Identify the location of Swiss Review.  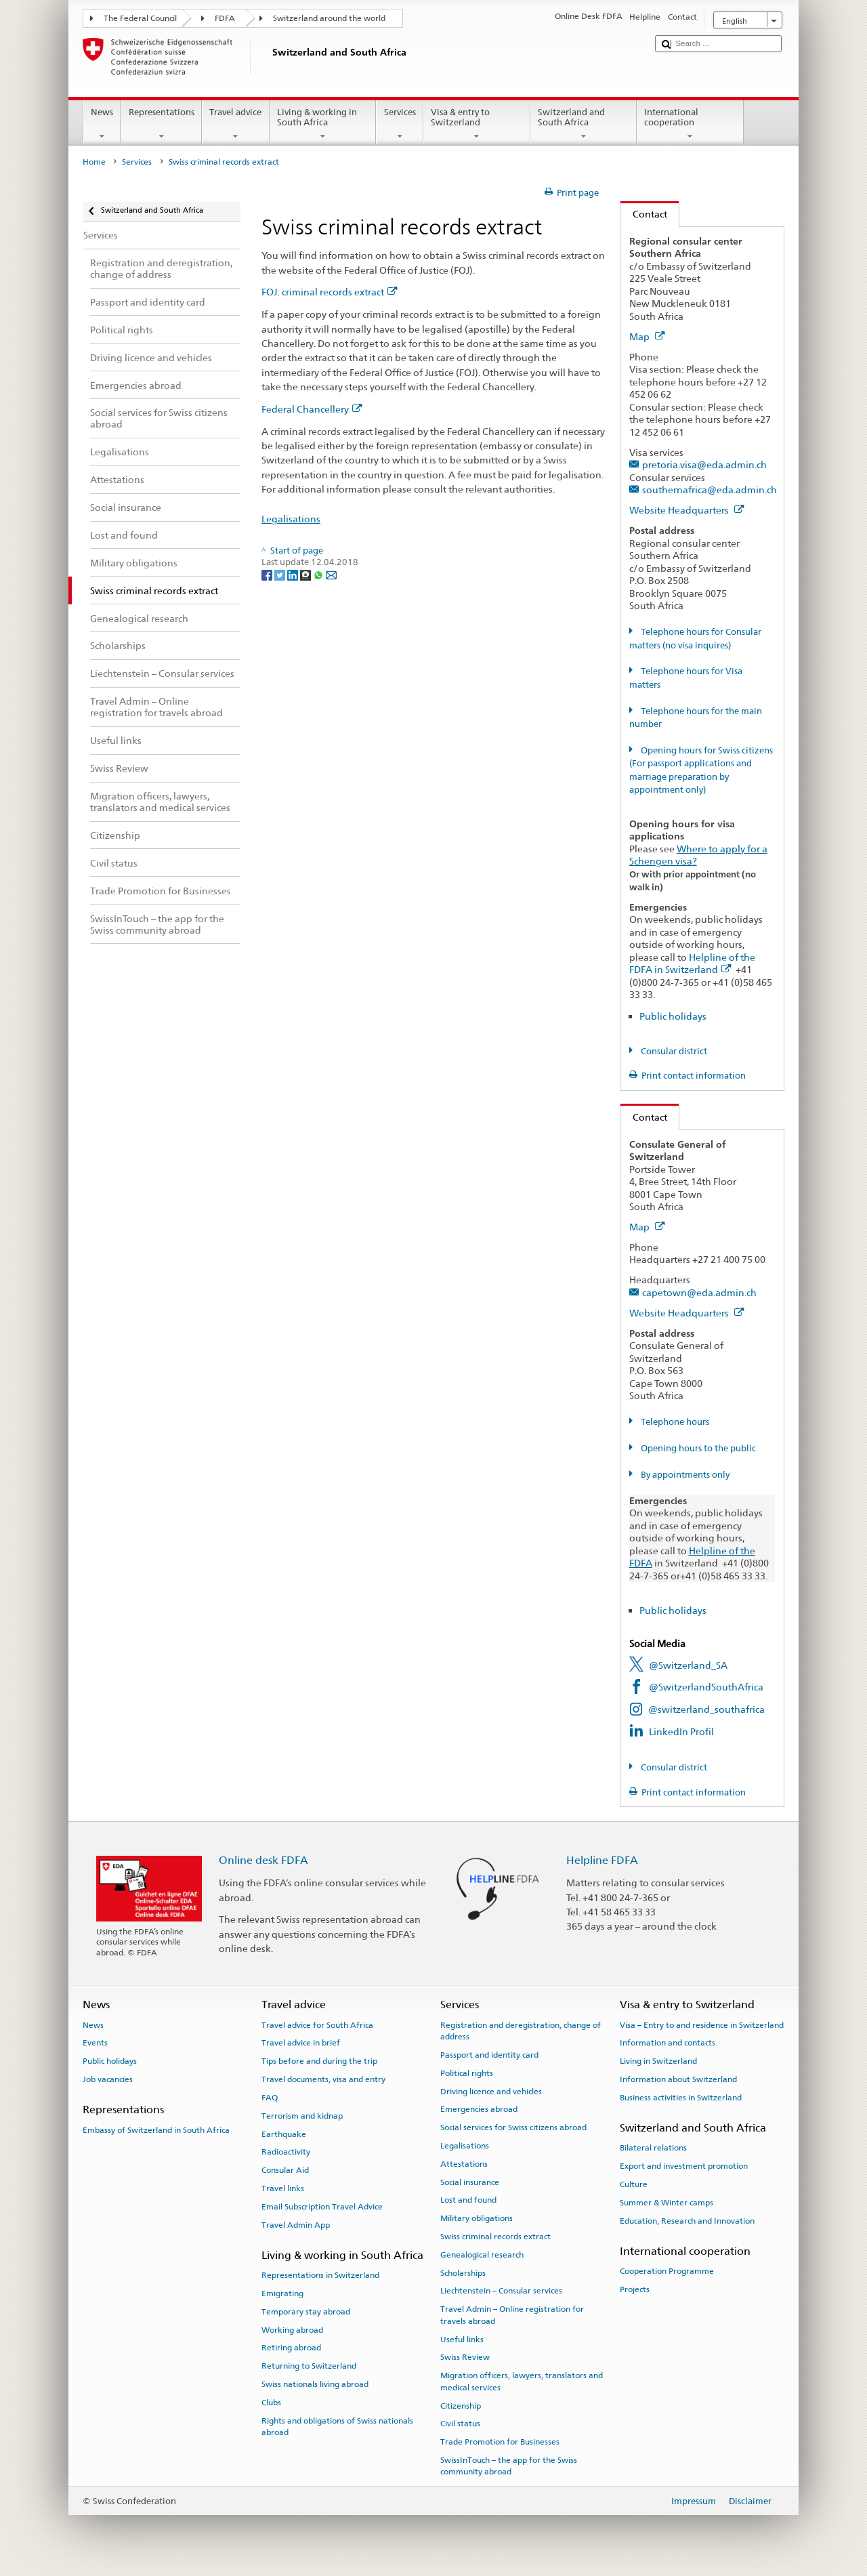
(465, 2357).